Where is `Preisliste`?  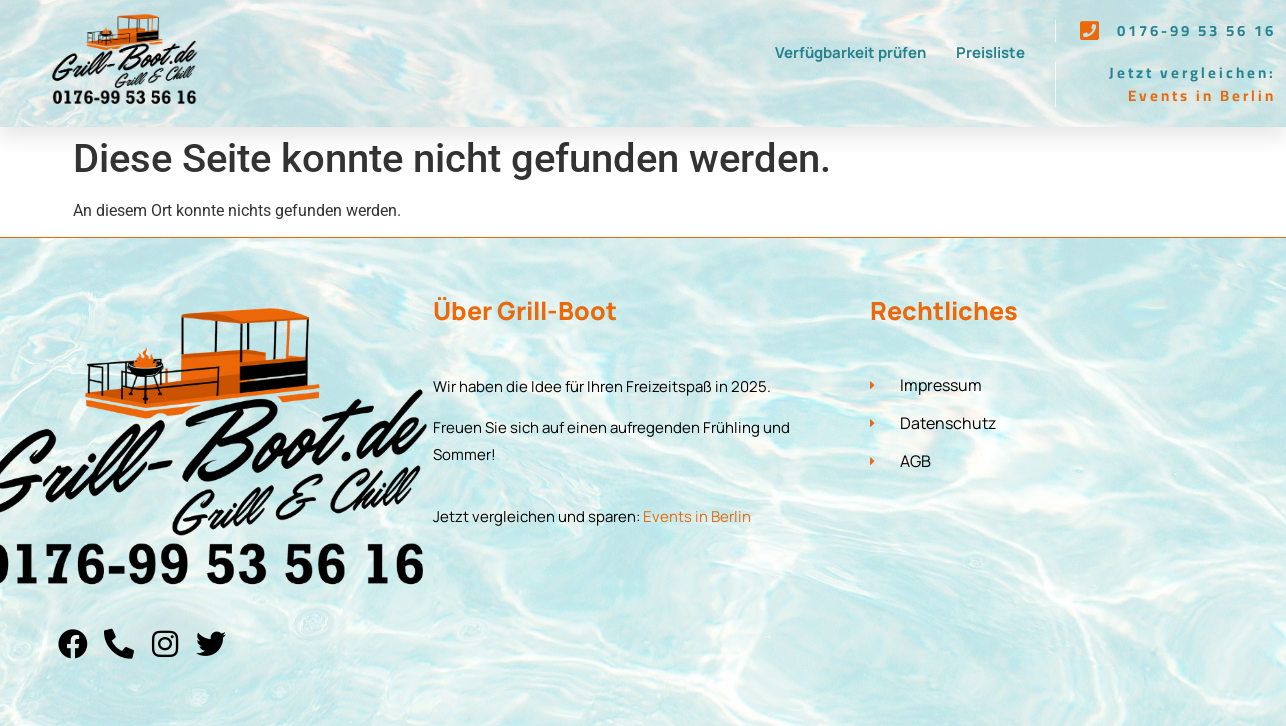
Preisliste is located at coordinates (990, 52).